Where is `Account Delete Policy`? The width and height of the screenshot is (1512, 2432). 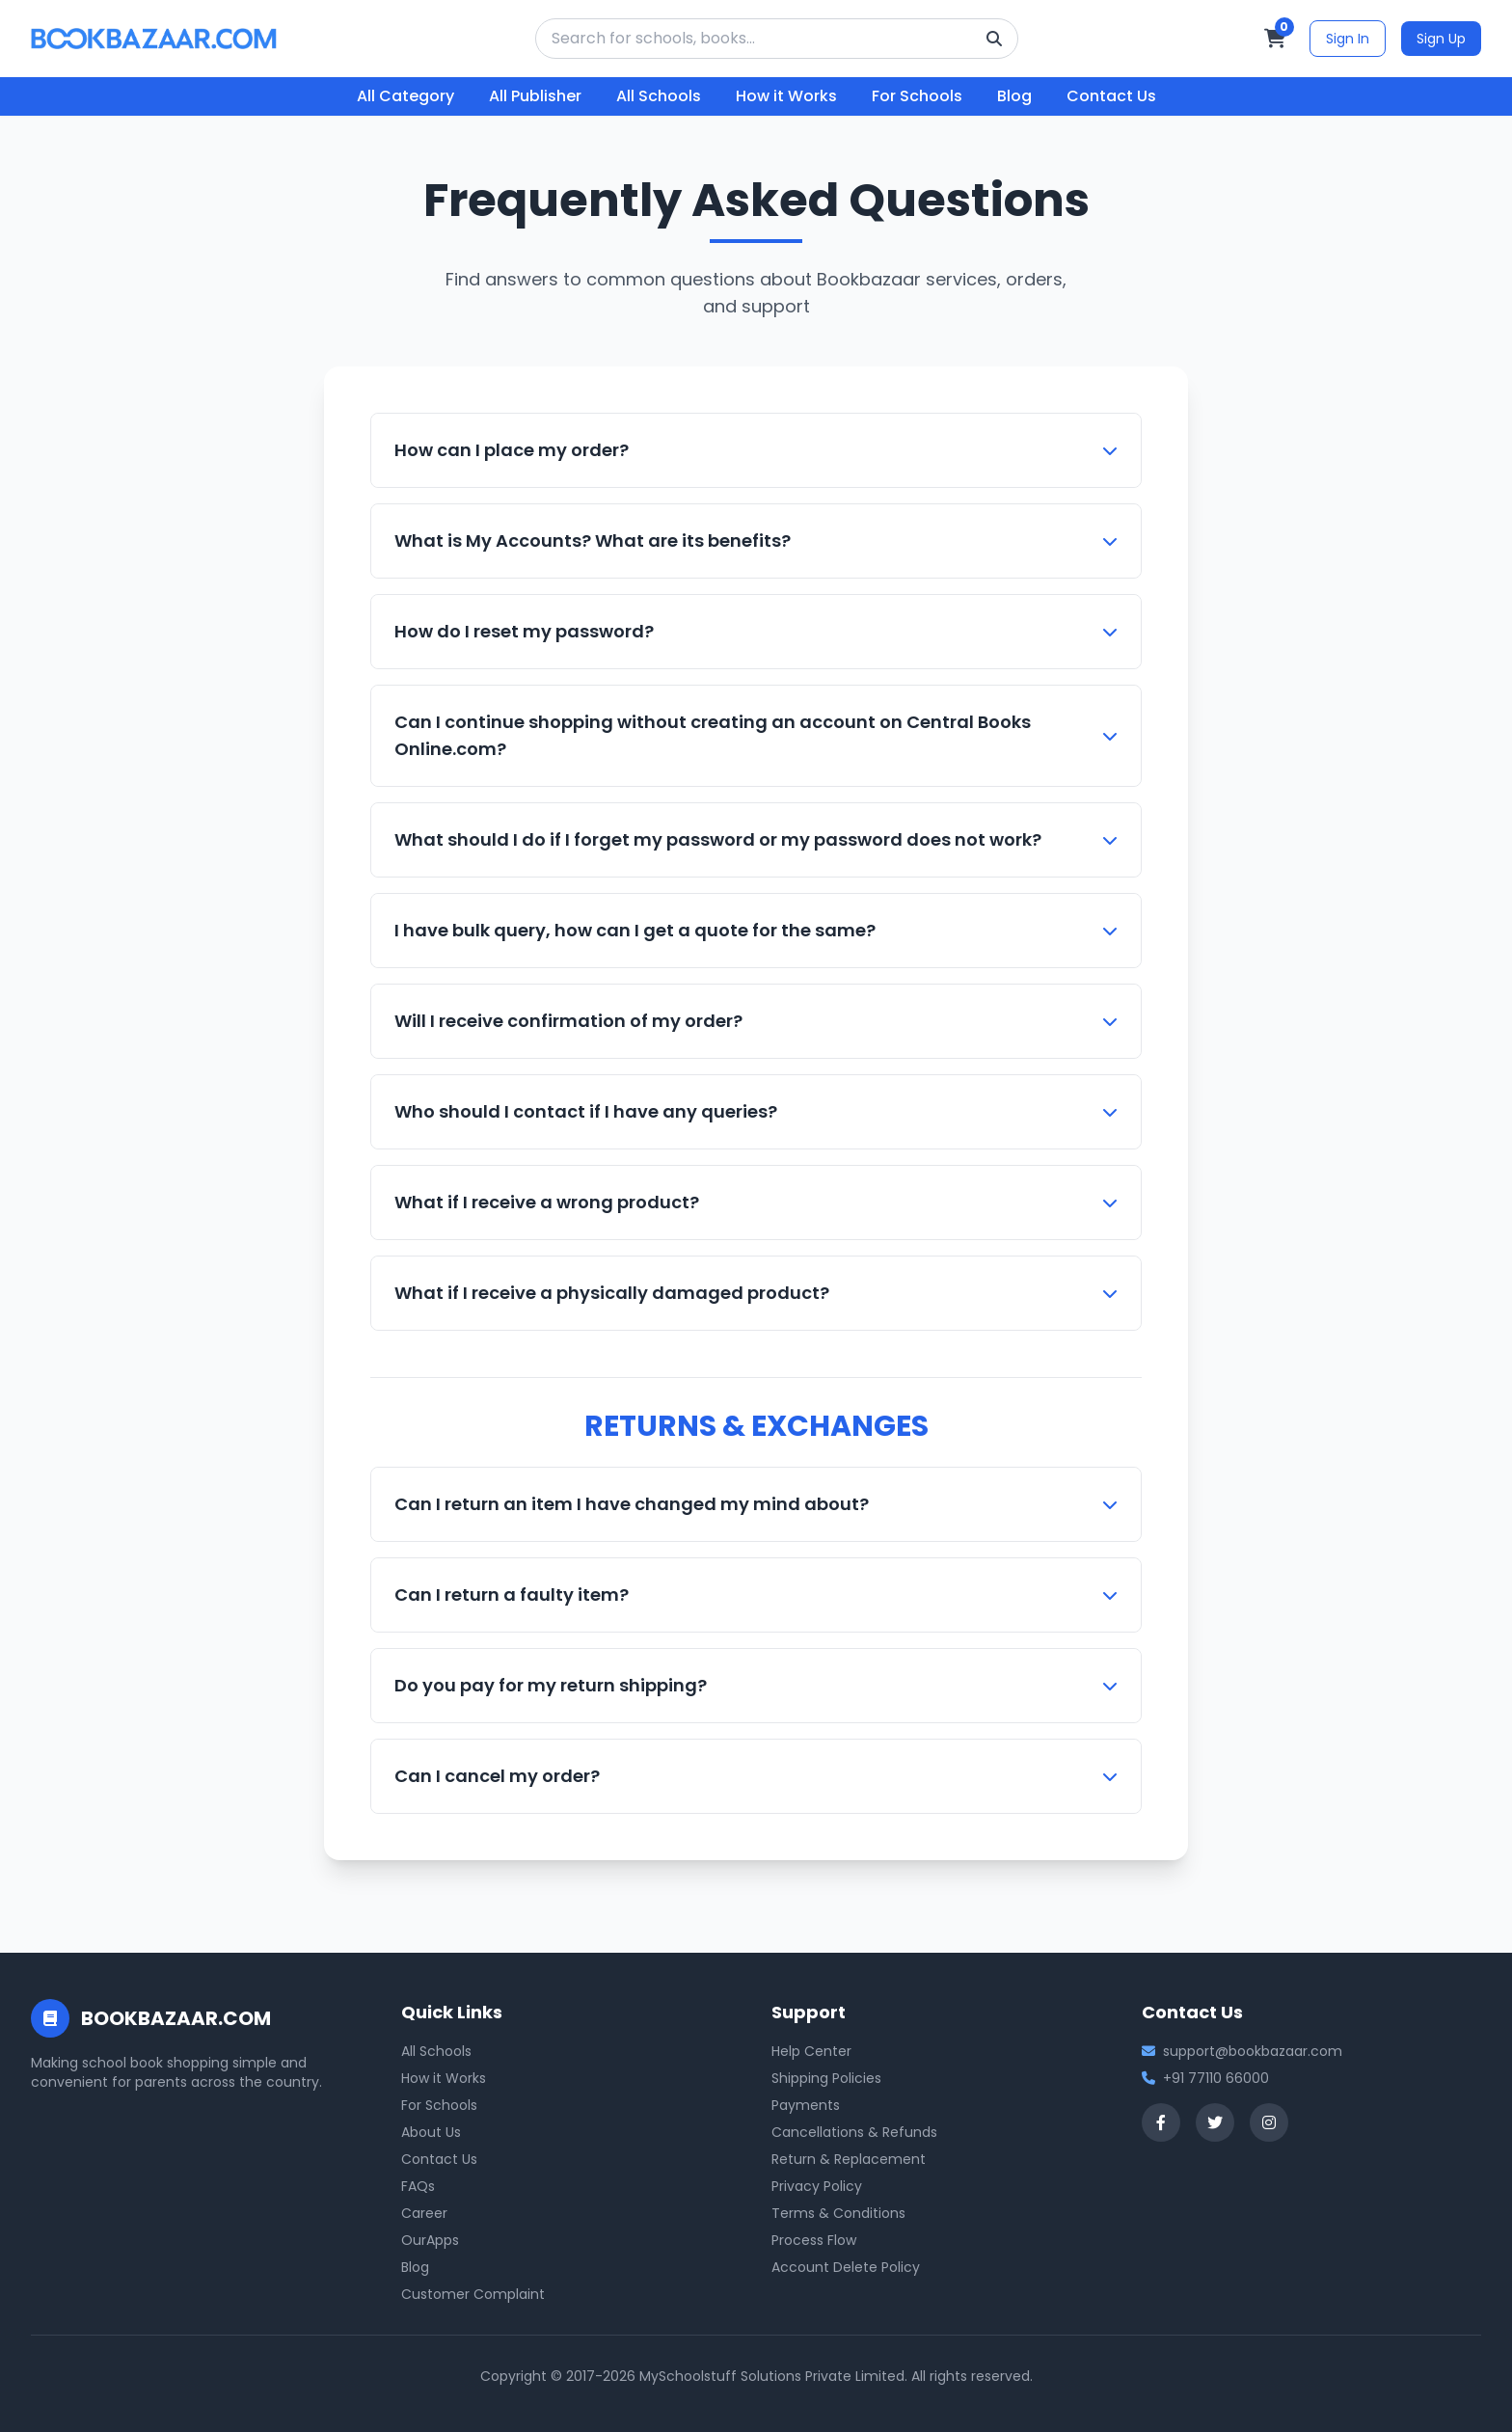
Account Delete Policy is located at coordinates (845, 2267).